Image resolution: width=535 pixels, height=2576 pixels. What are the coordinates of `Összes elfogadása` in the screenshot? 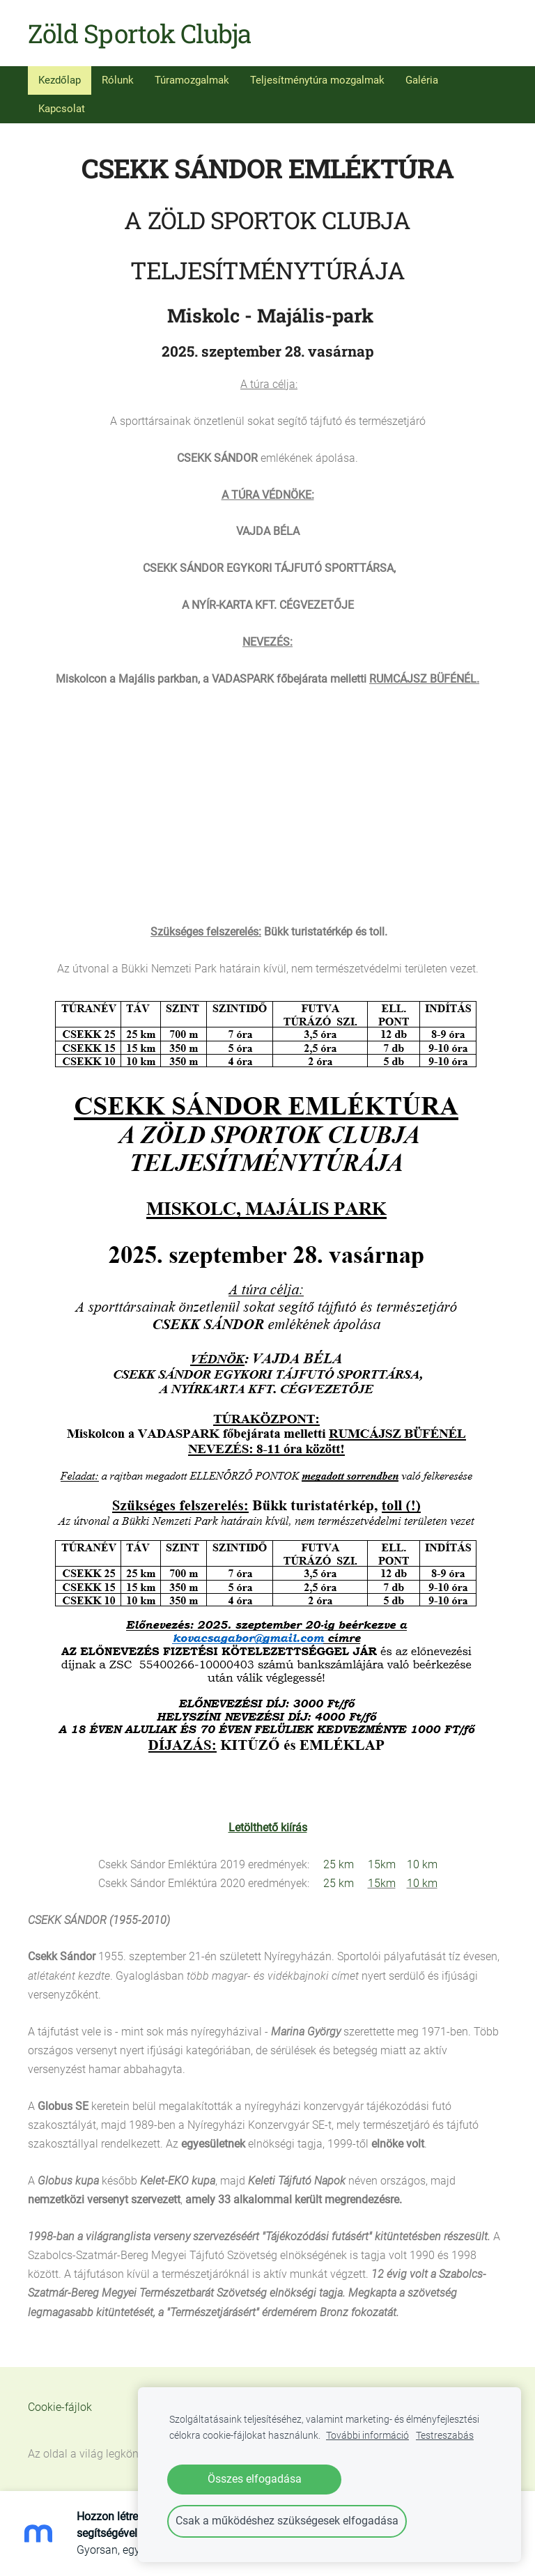 It's located at (255, 2478).